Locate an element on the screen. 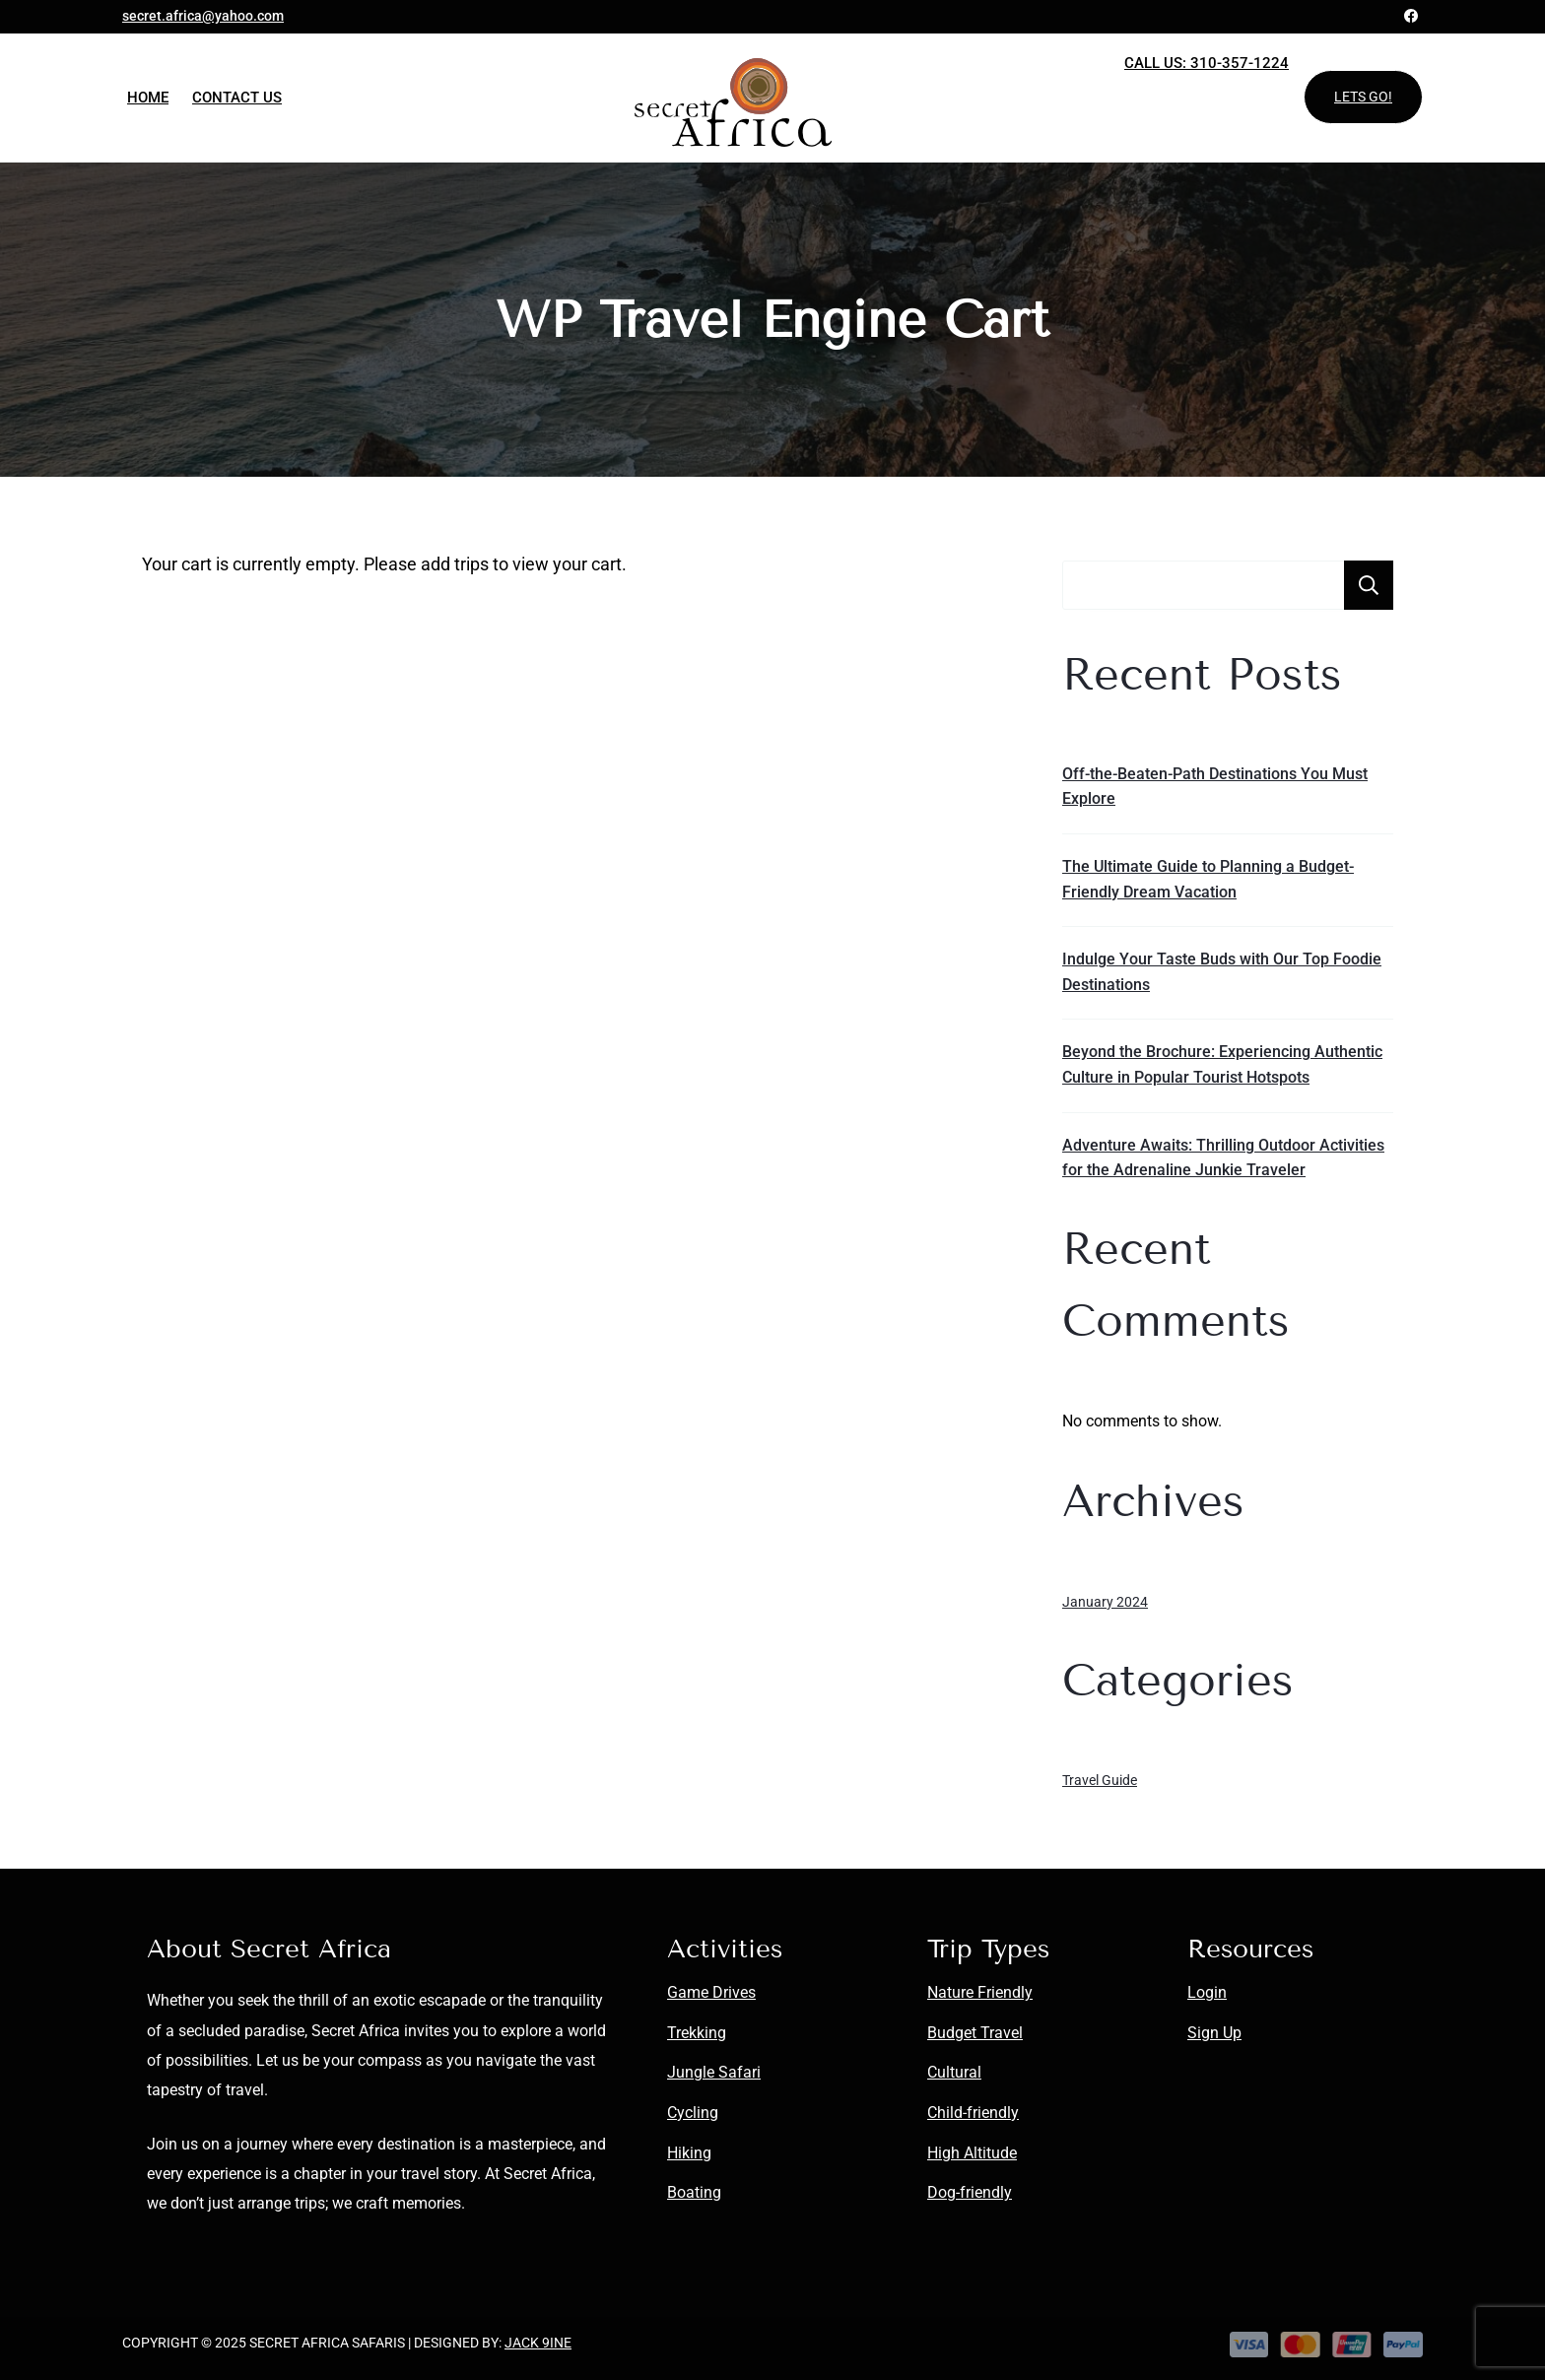 The width and height of the screenshot is (1545, 2380). Jack 9ine is located at coordinates (537, 2342).